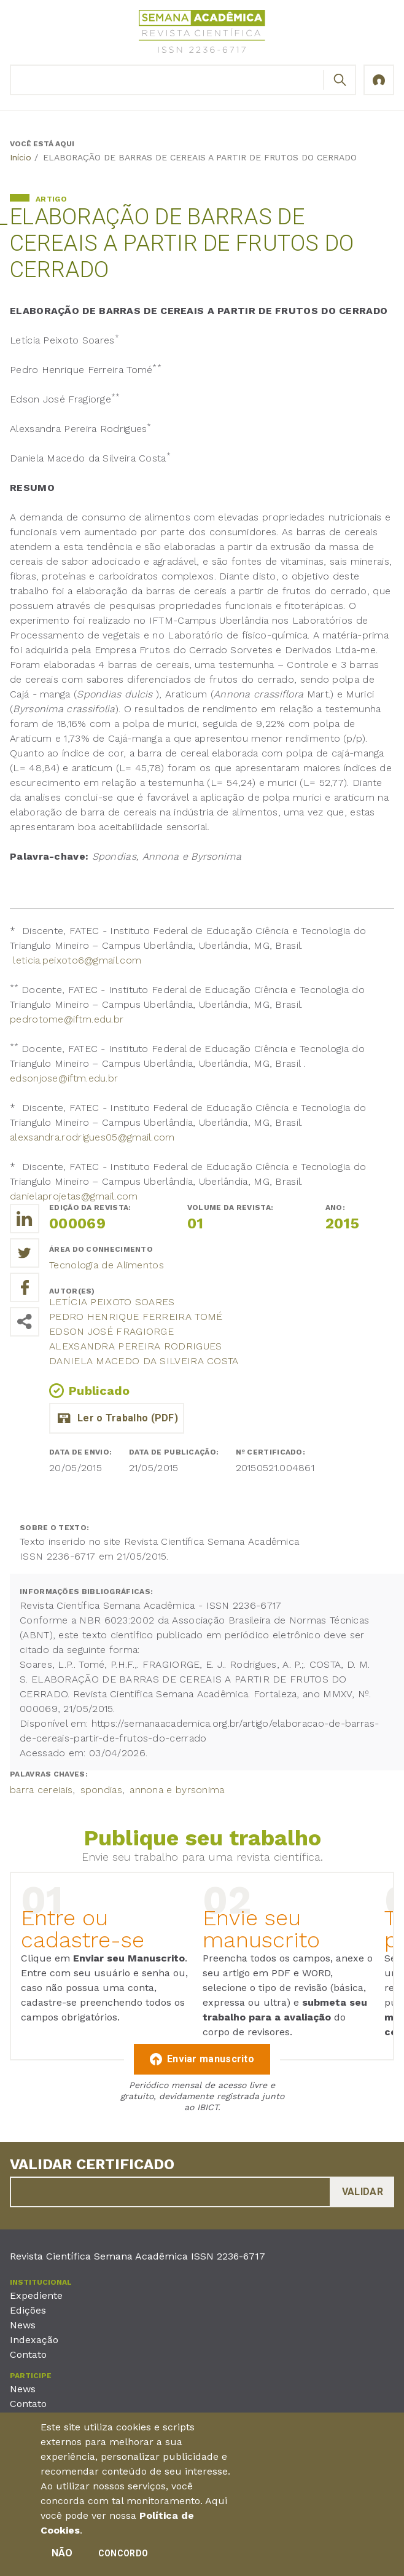 This screenshot has width=404, height=2576. Describe the element at coordinates (64, 1078) in the screenshot. I see `edsonjose@iftm.edu.br` at that location.